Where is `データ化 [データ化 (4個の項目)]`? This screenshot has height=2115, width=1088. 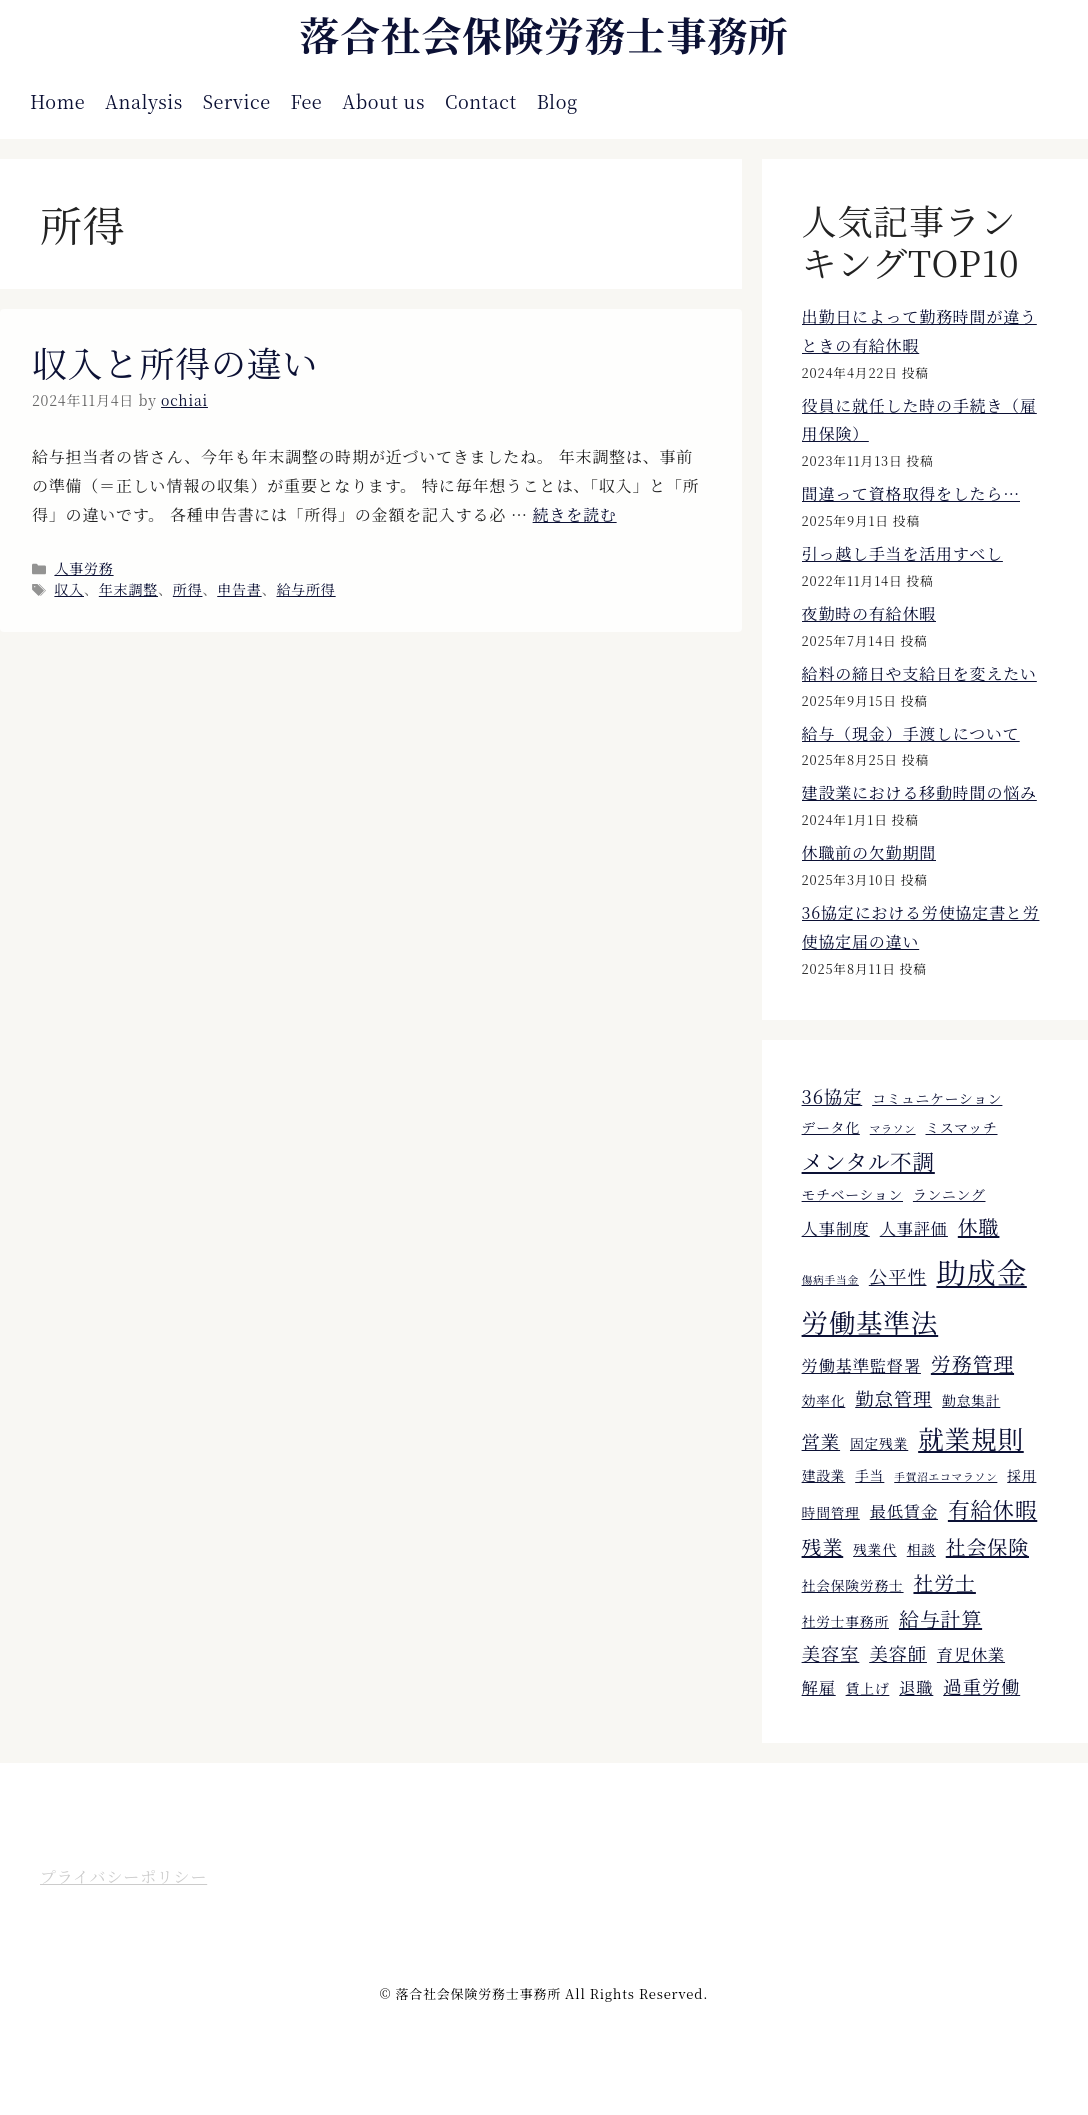
データ化 [データ化 (4個の項目)] is located at coordinates (831, 1127).